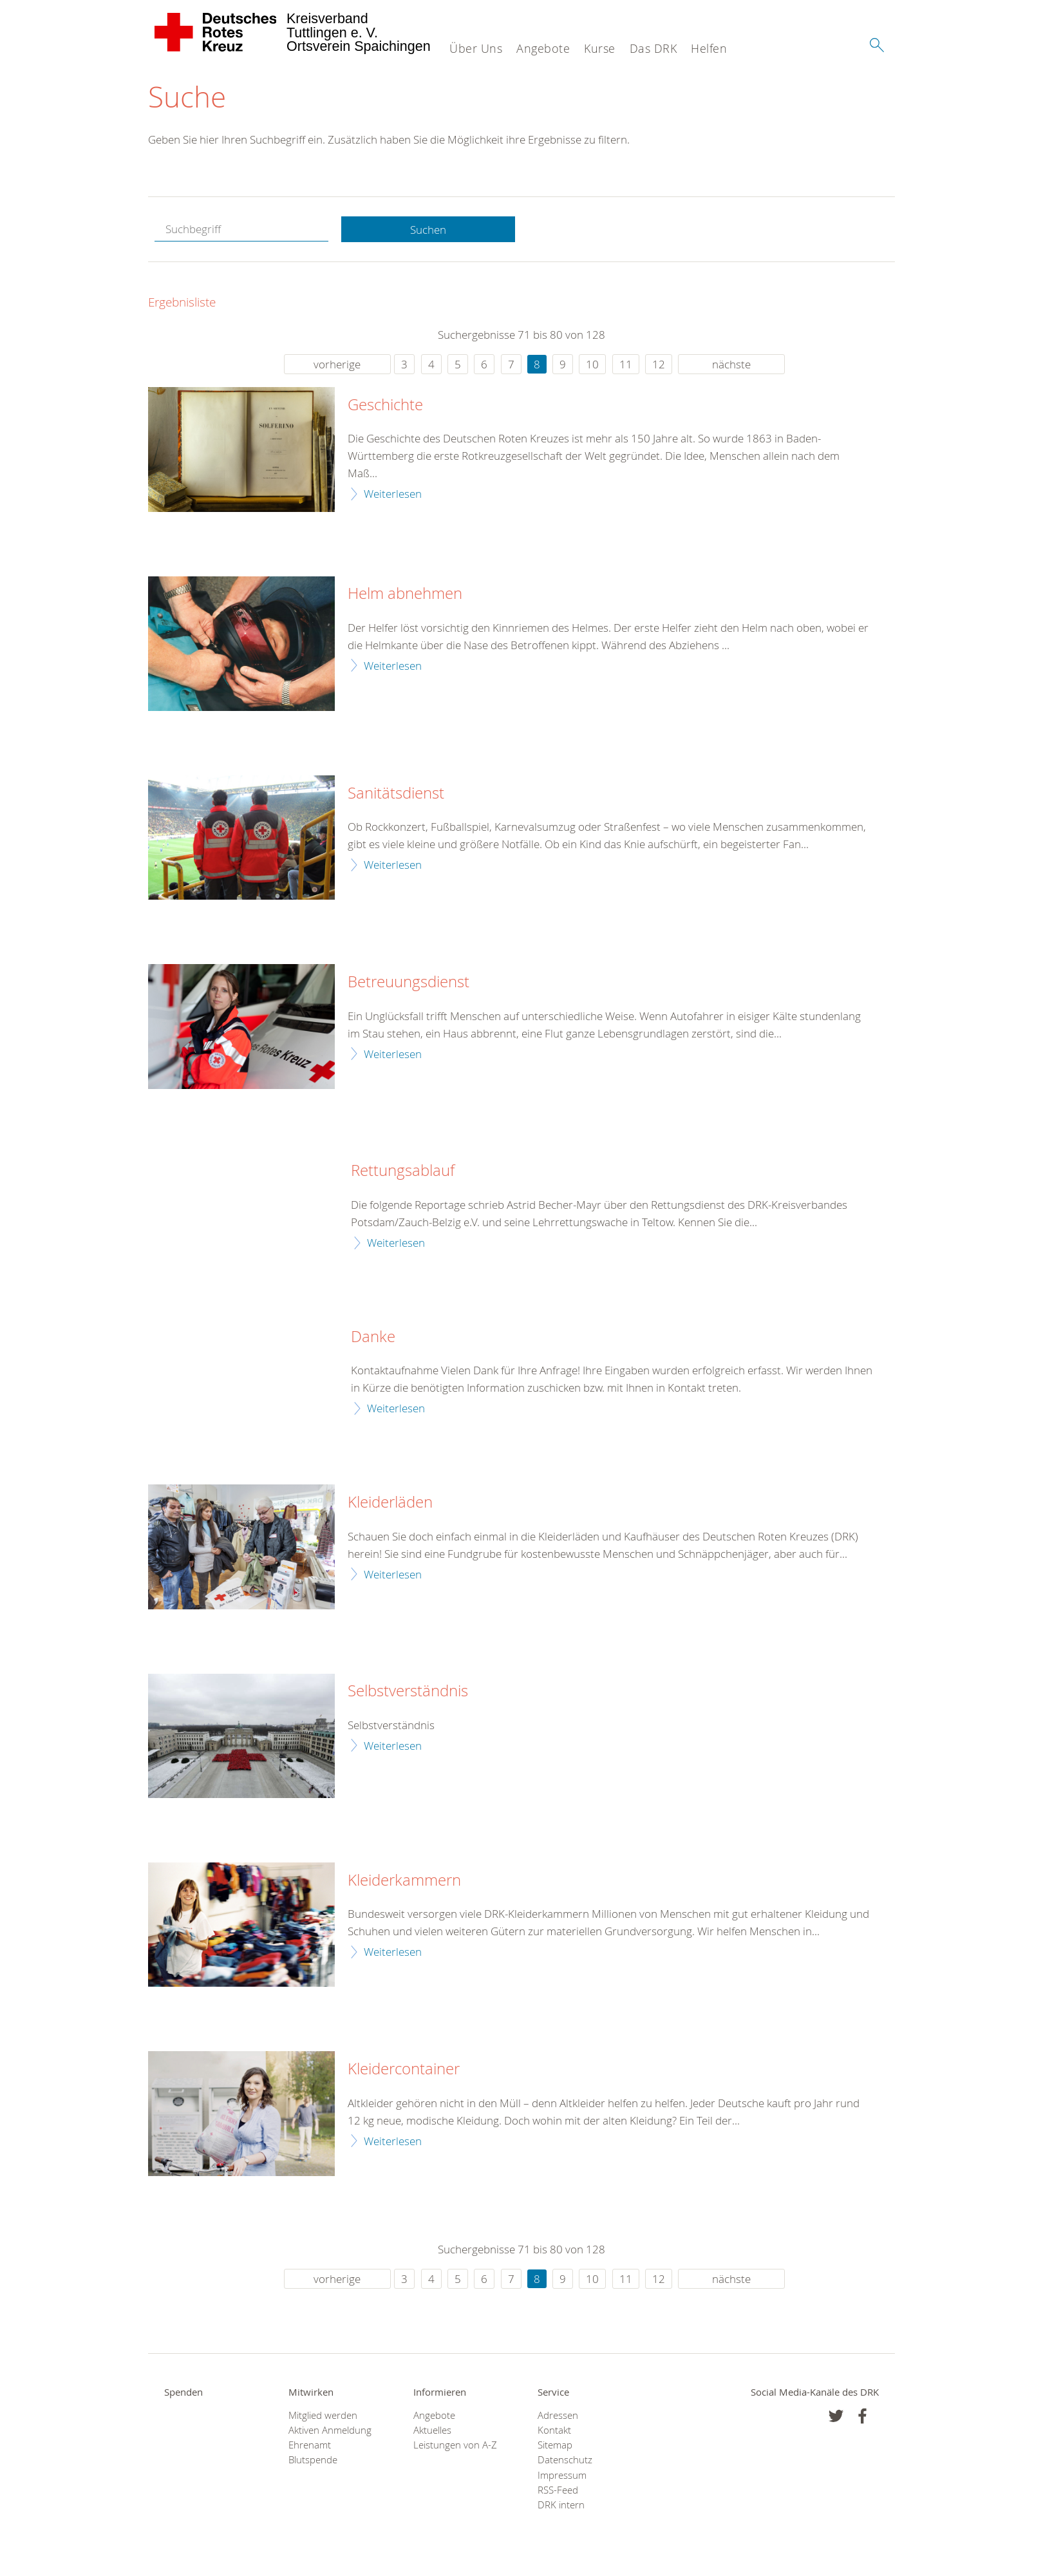 The height and width of the screenshot is (2576, 1043). Describe the element at coordinates (709, 48) in the screenshot. I see `Helfen` at that location.